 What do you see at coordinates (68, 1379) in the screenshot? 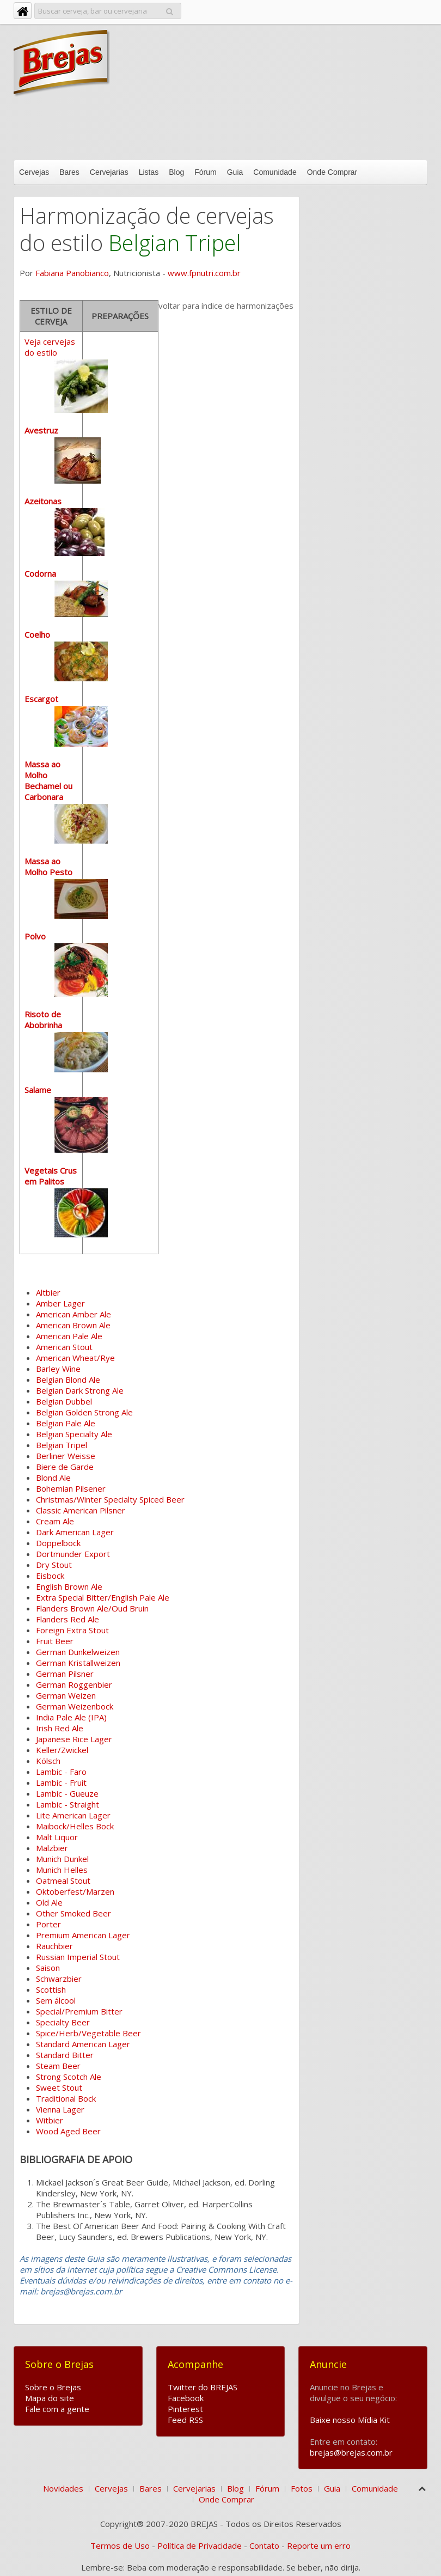
I see `Belgian Blond Ale` at bounding box center [68, 1379].